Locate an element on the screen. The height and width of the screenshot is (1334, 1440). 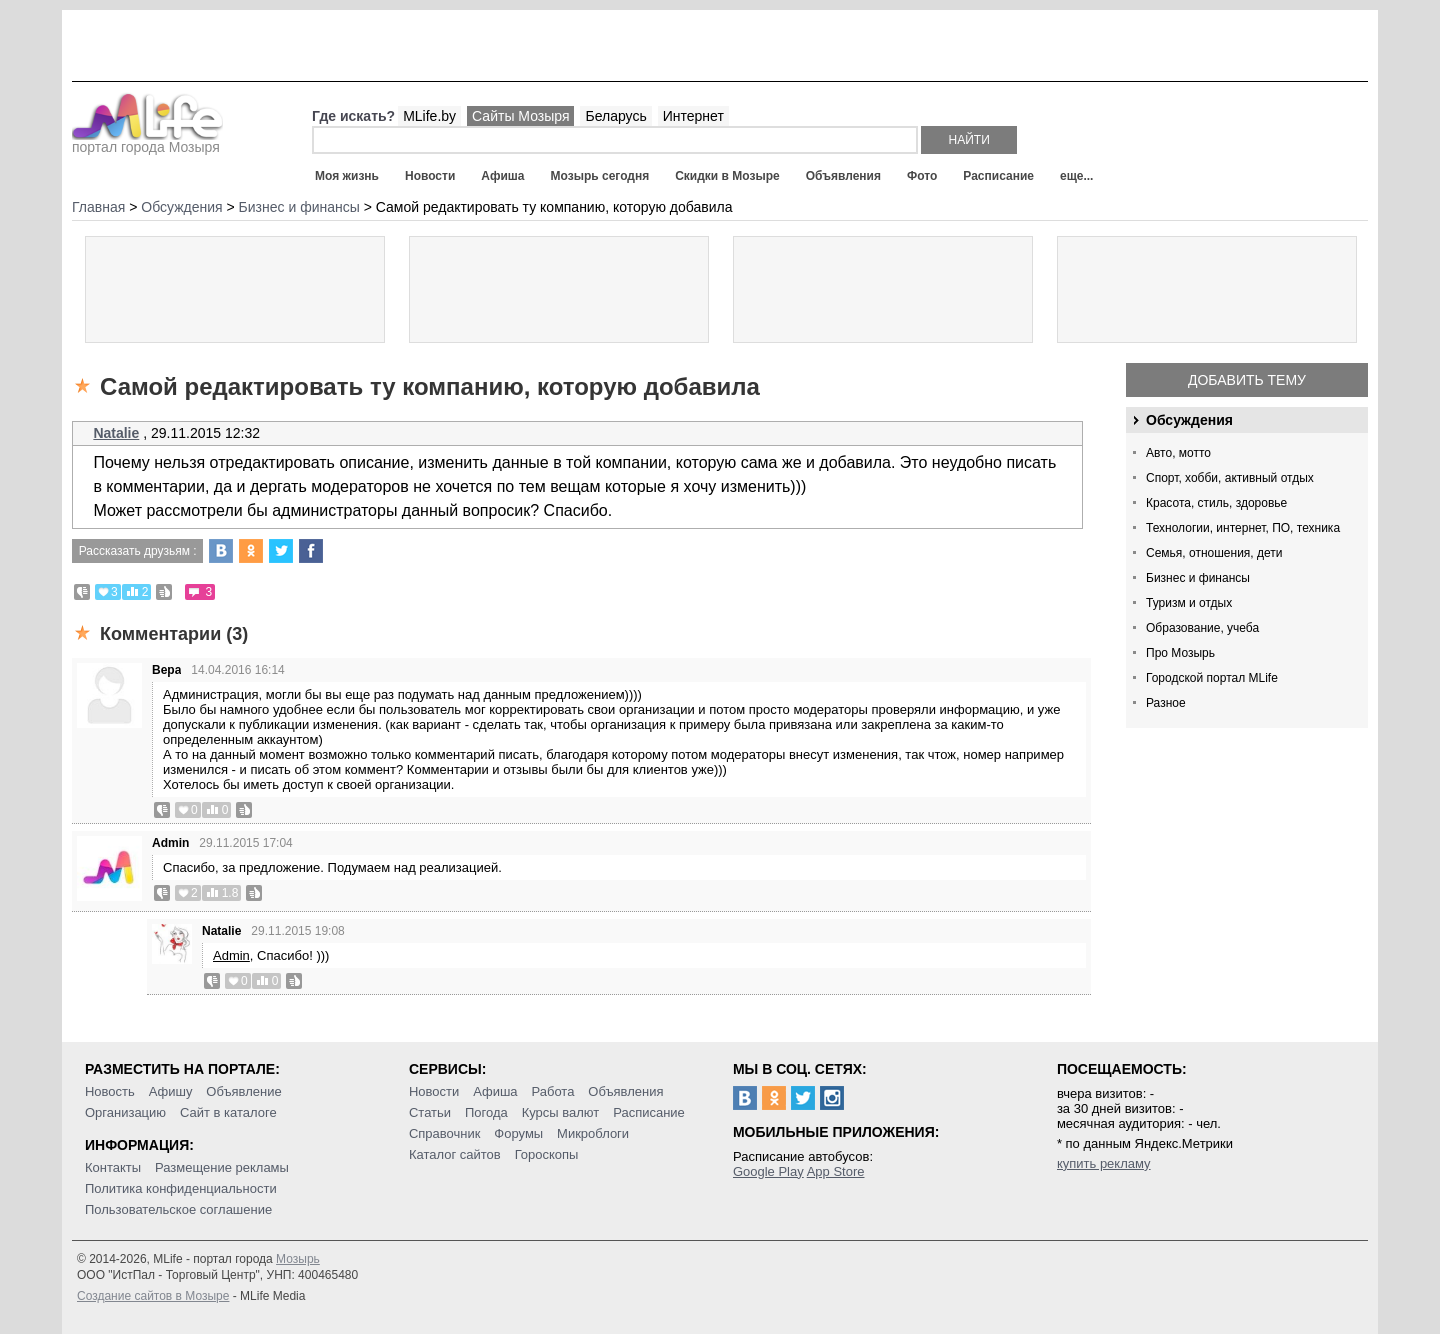
App Store is located at coordinates (836, 1171).